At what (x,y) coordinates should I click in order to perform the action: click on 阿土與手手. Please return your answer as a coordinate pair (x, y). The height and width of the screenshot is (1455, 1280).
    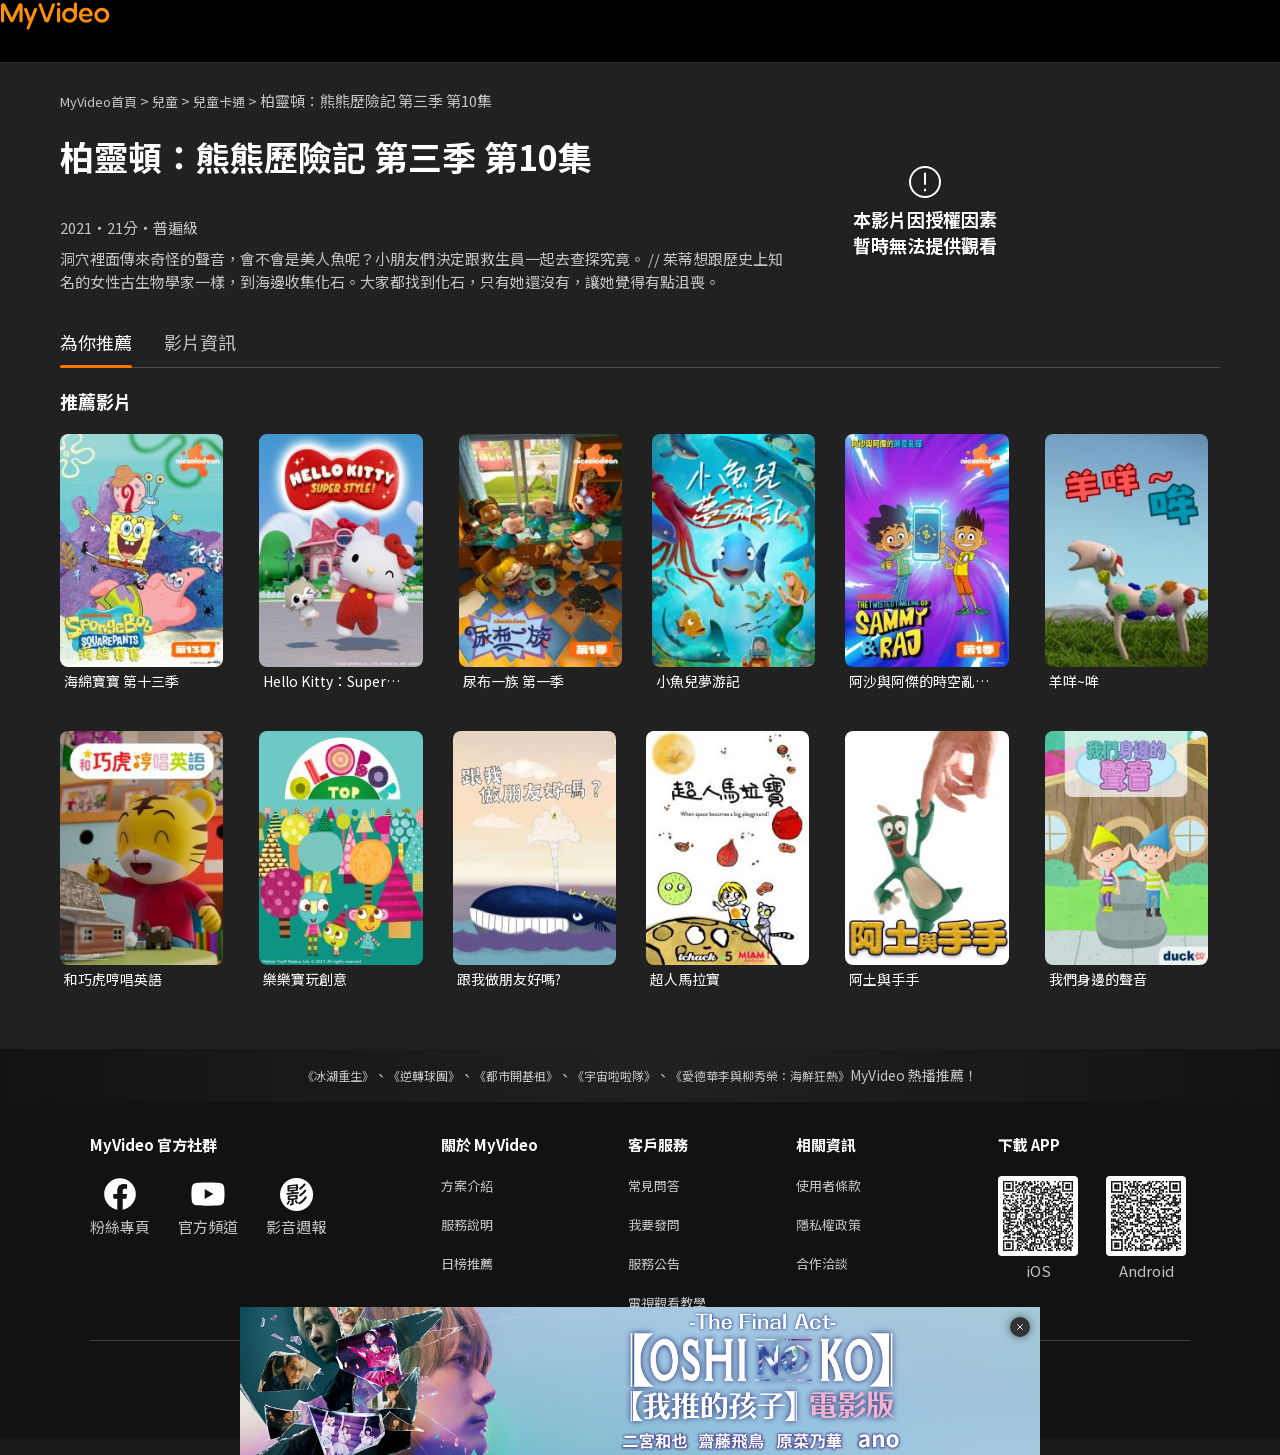
    Looking at the image, I should click on (886, 981).